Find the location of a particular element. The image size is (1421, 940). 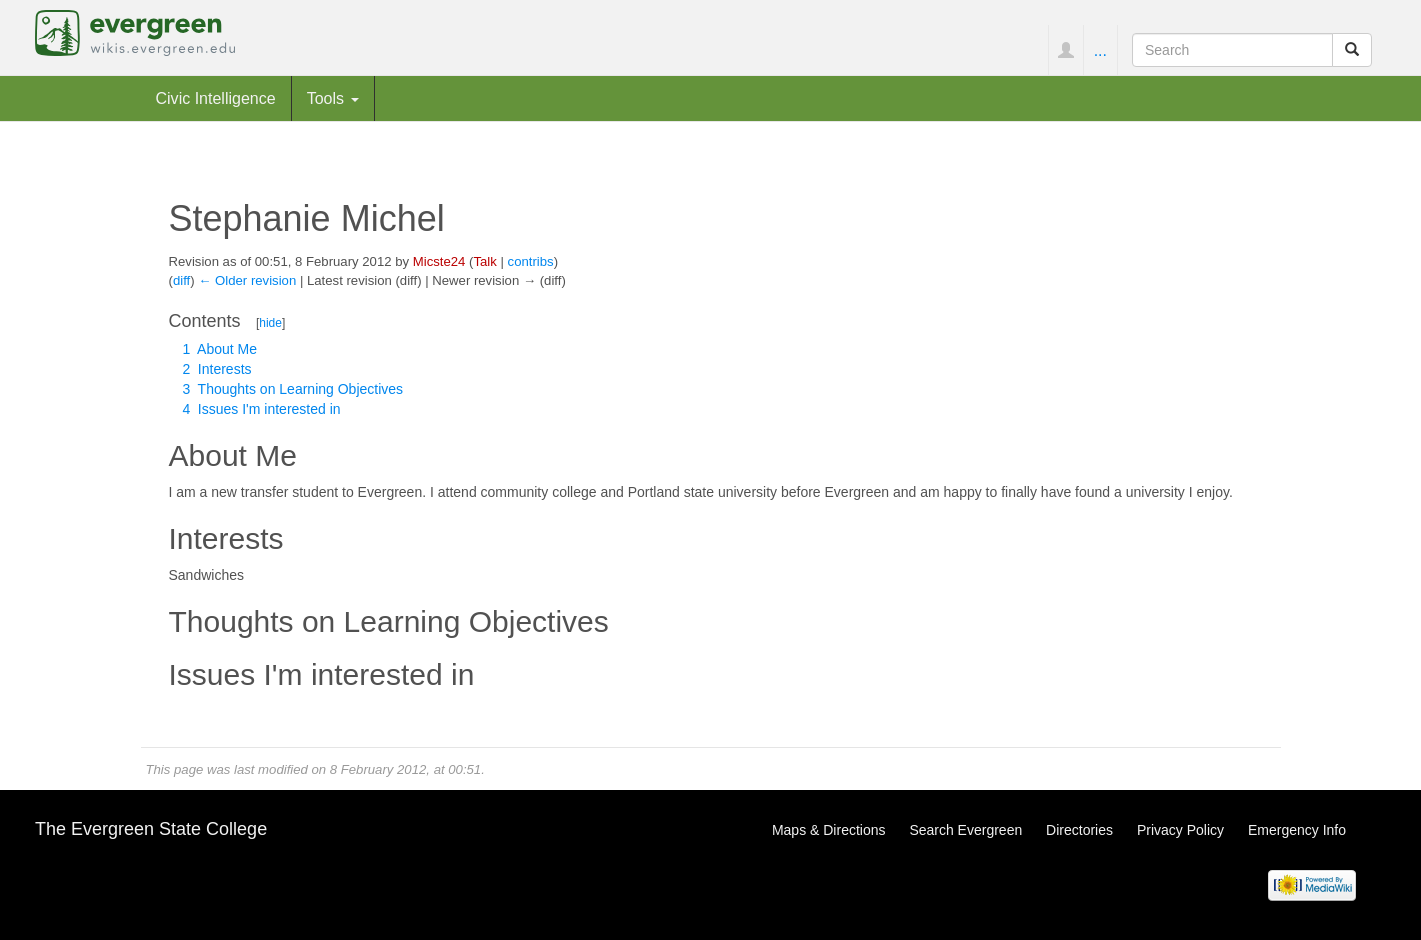

Micste24 is located at coordinates (439, 261).